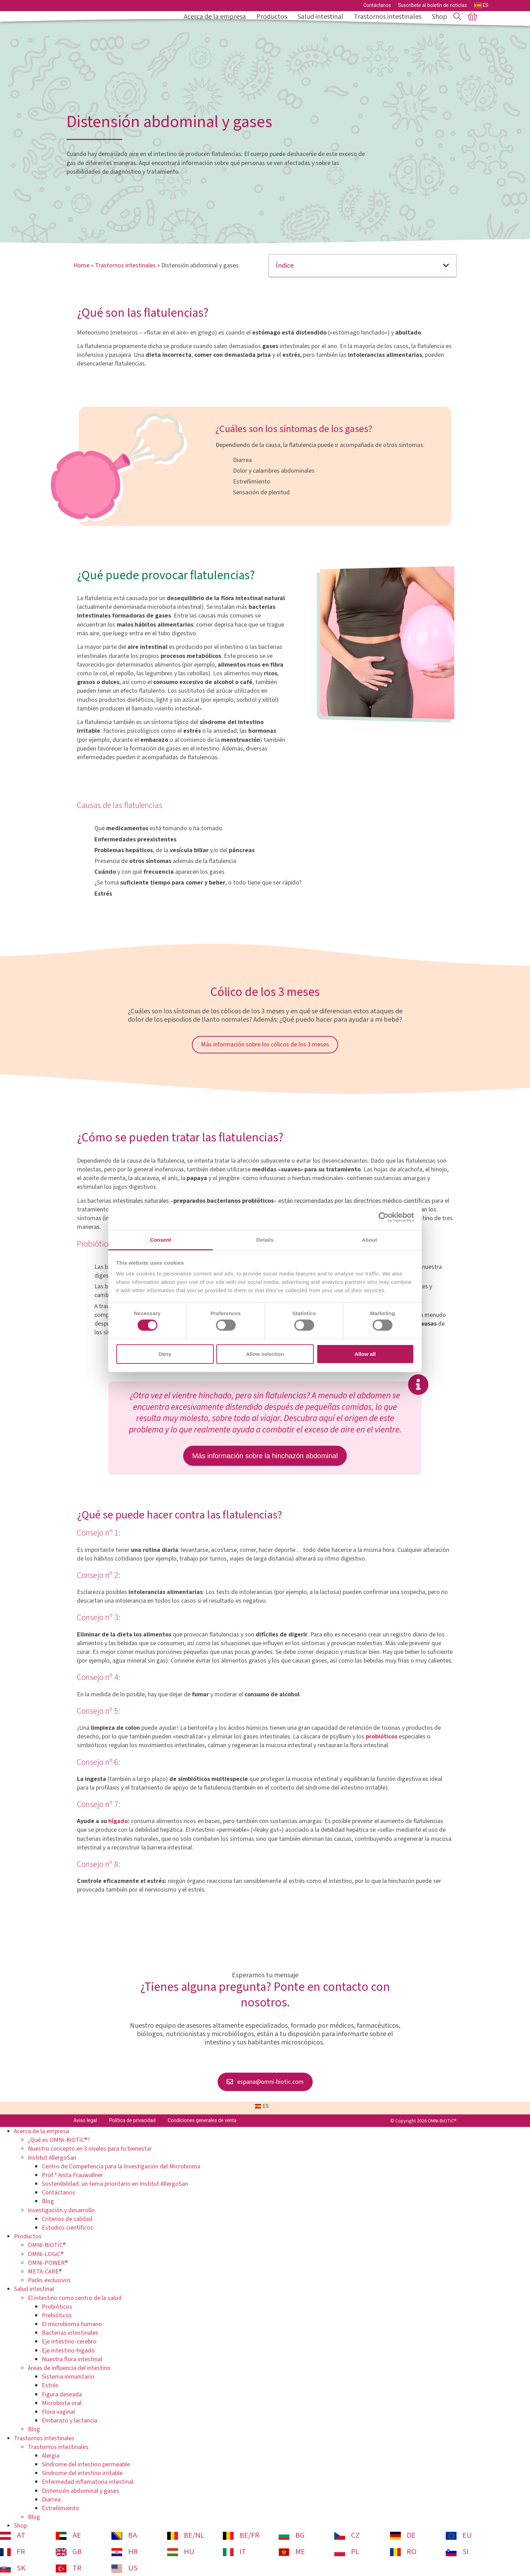 The image size is (530, 2576). I want to click on Details [tab], so click(265, 1240).